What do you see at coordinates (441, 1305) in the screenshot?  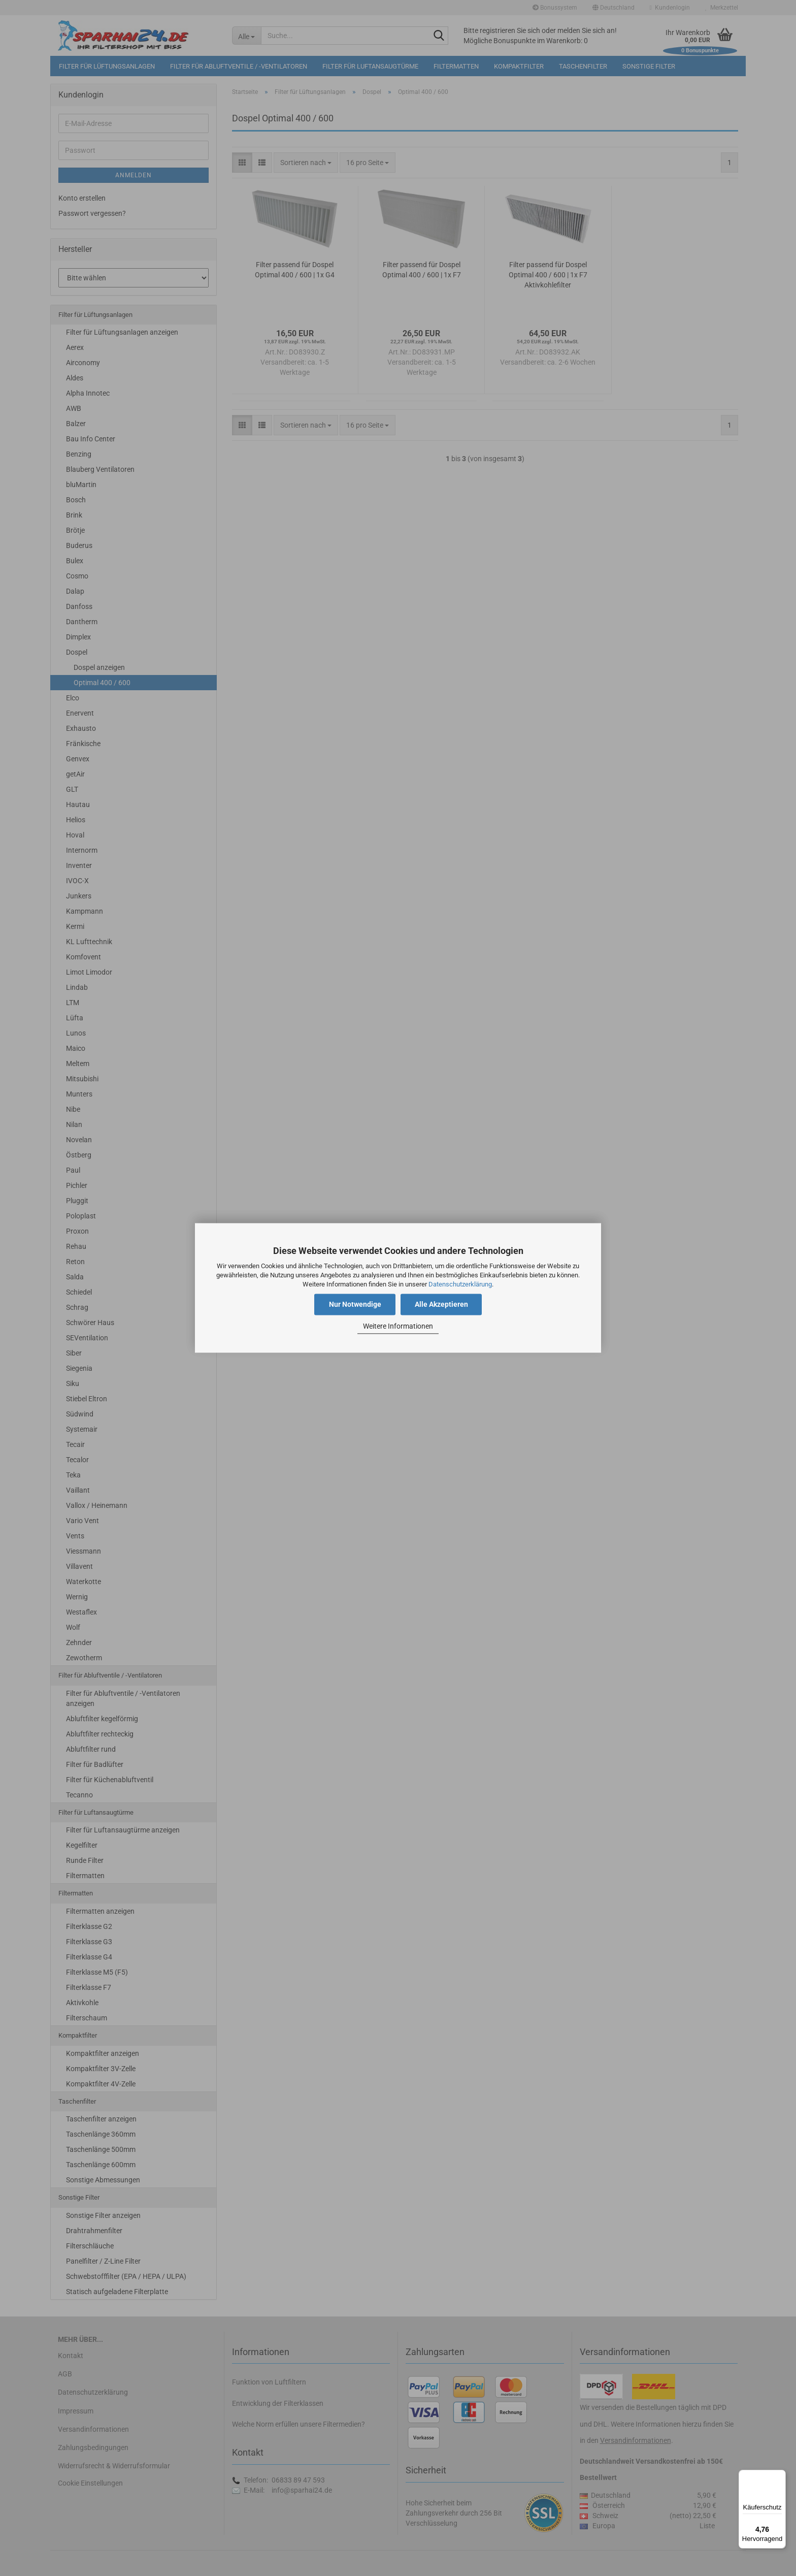 I see `Alle Akzeptieren` at bounding box center [441, 1305].